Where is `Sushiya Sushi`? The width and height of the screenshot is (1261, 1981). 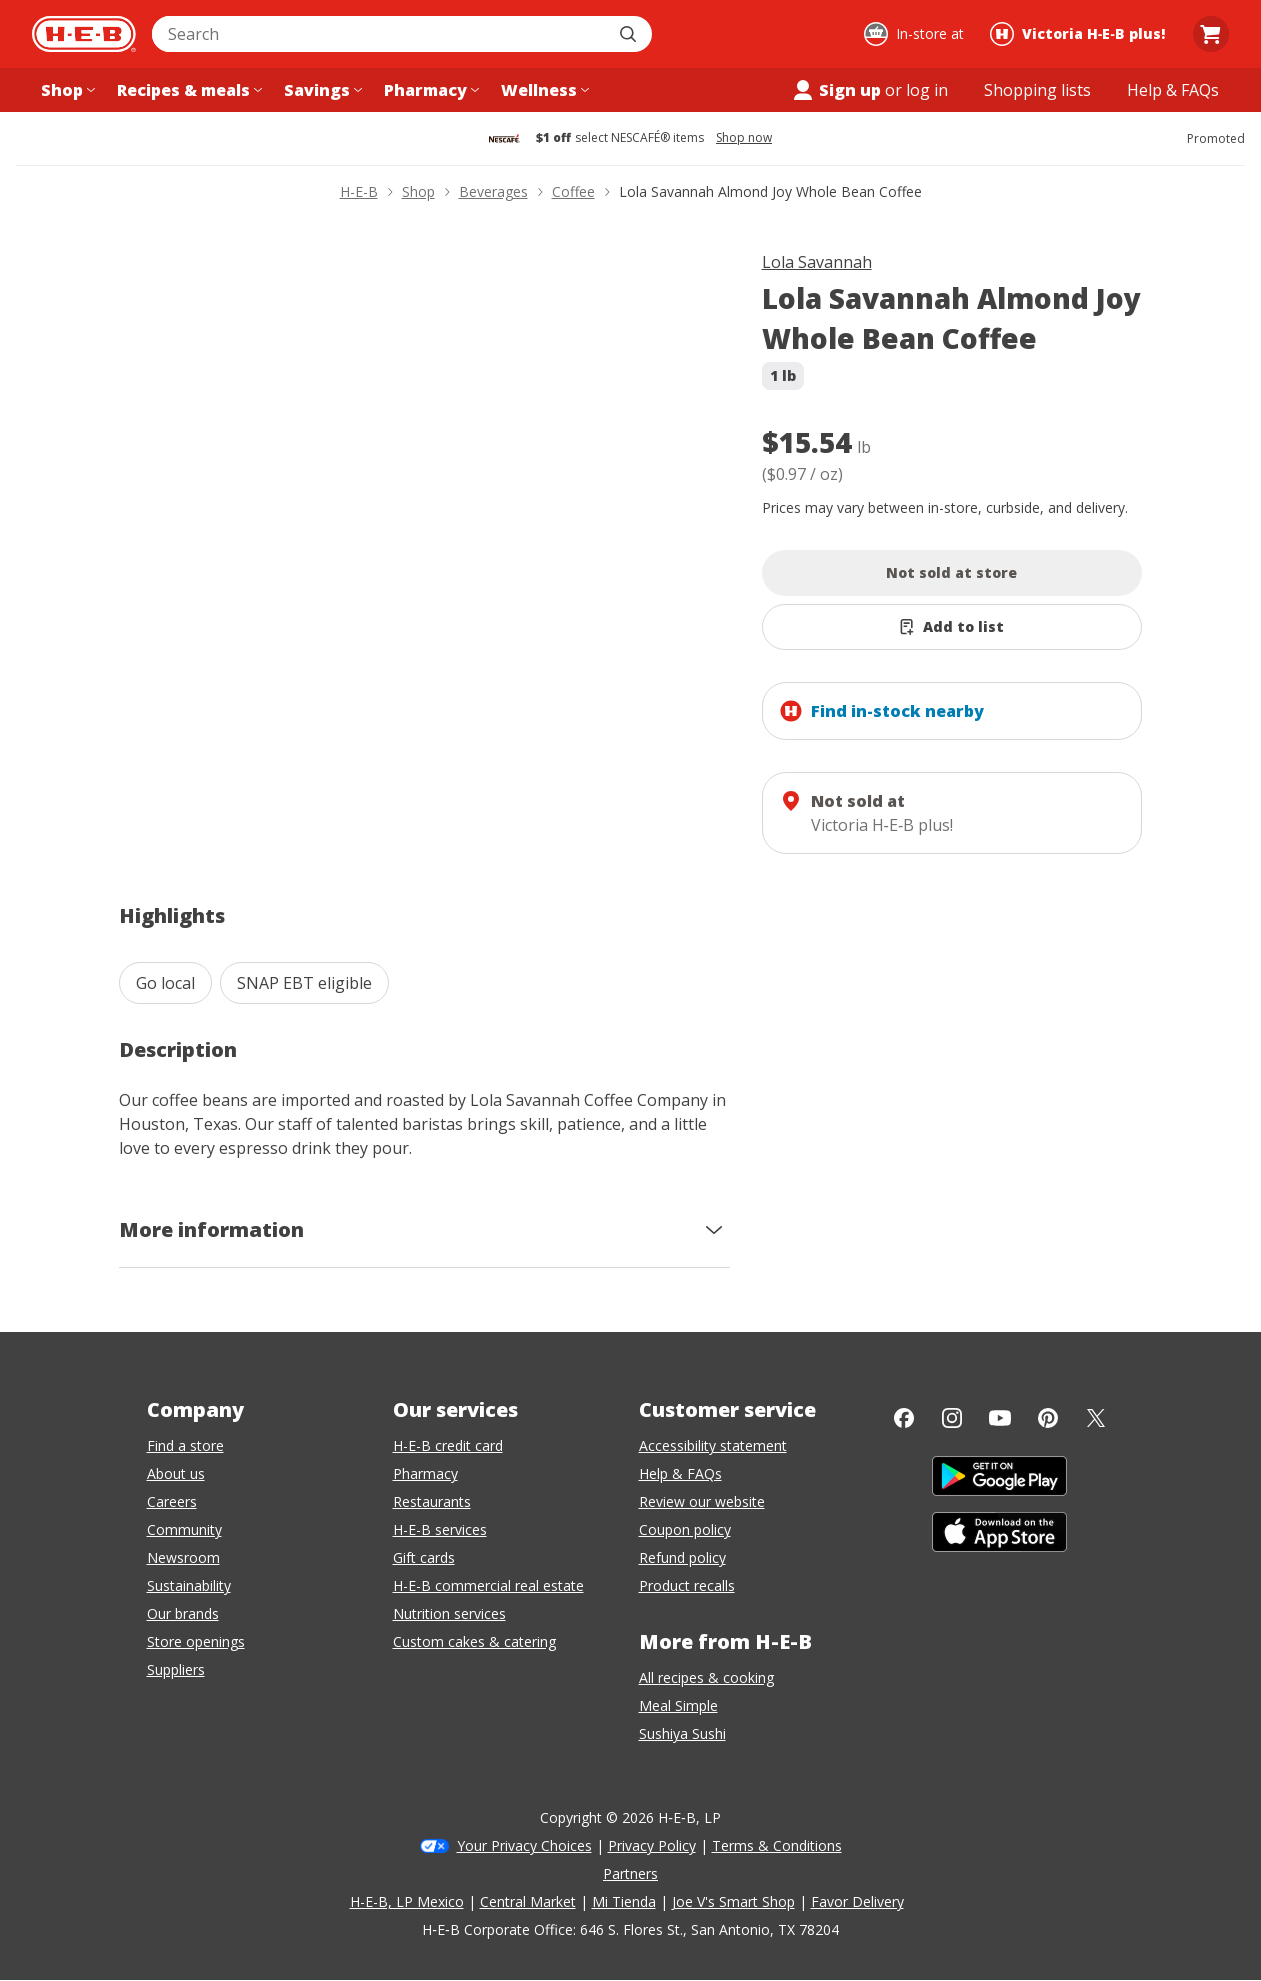
Sushiya Sushi is located at coordinates (682, 1733).